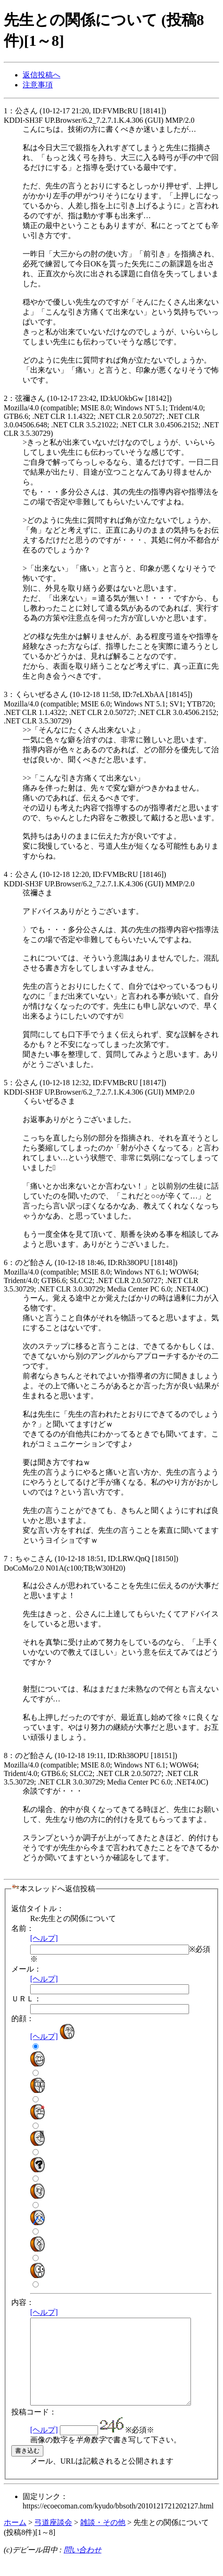  What do you see at coordinates (82, 2567) in the screenshot?
I see `問い合わせ` at bounding box center [82, 2567].